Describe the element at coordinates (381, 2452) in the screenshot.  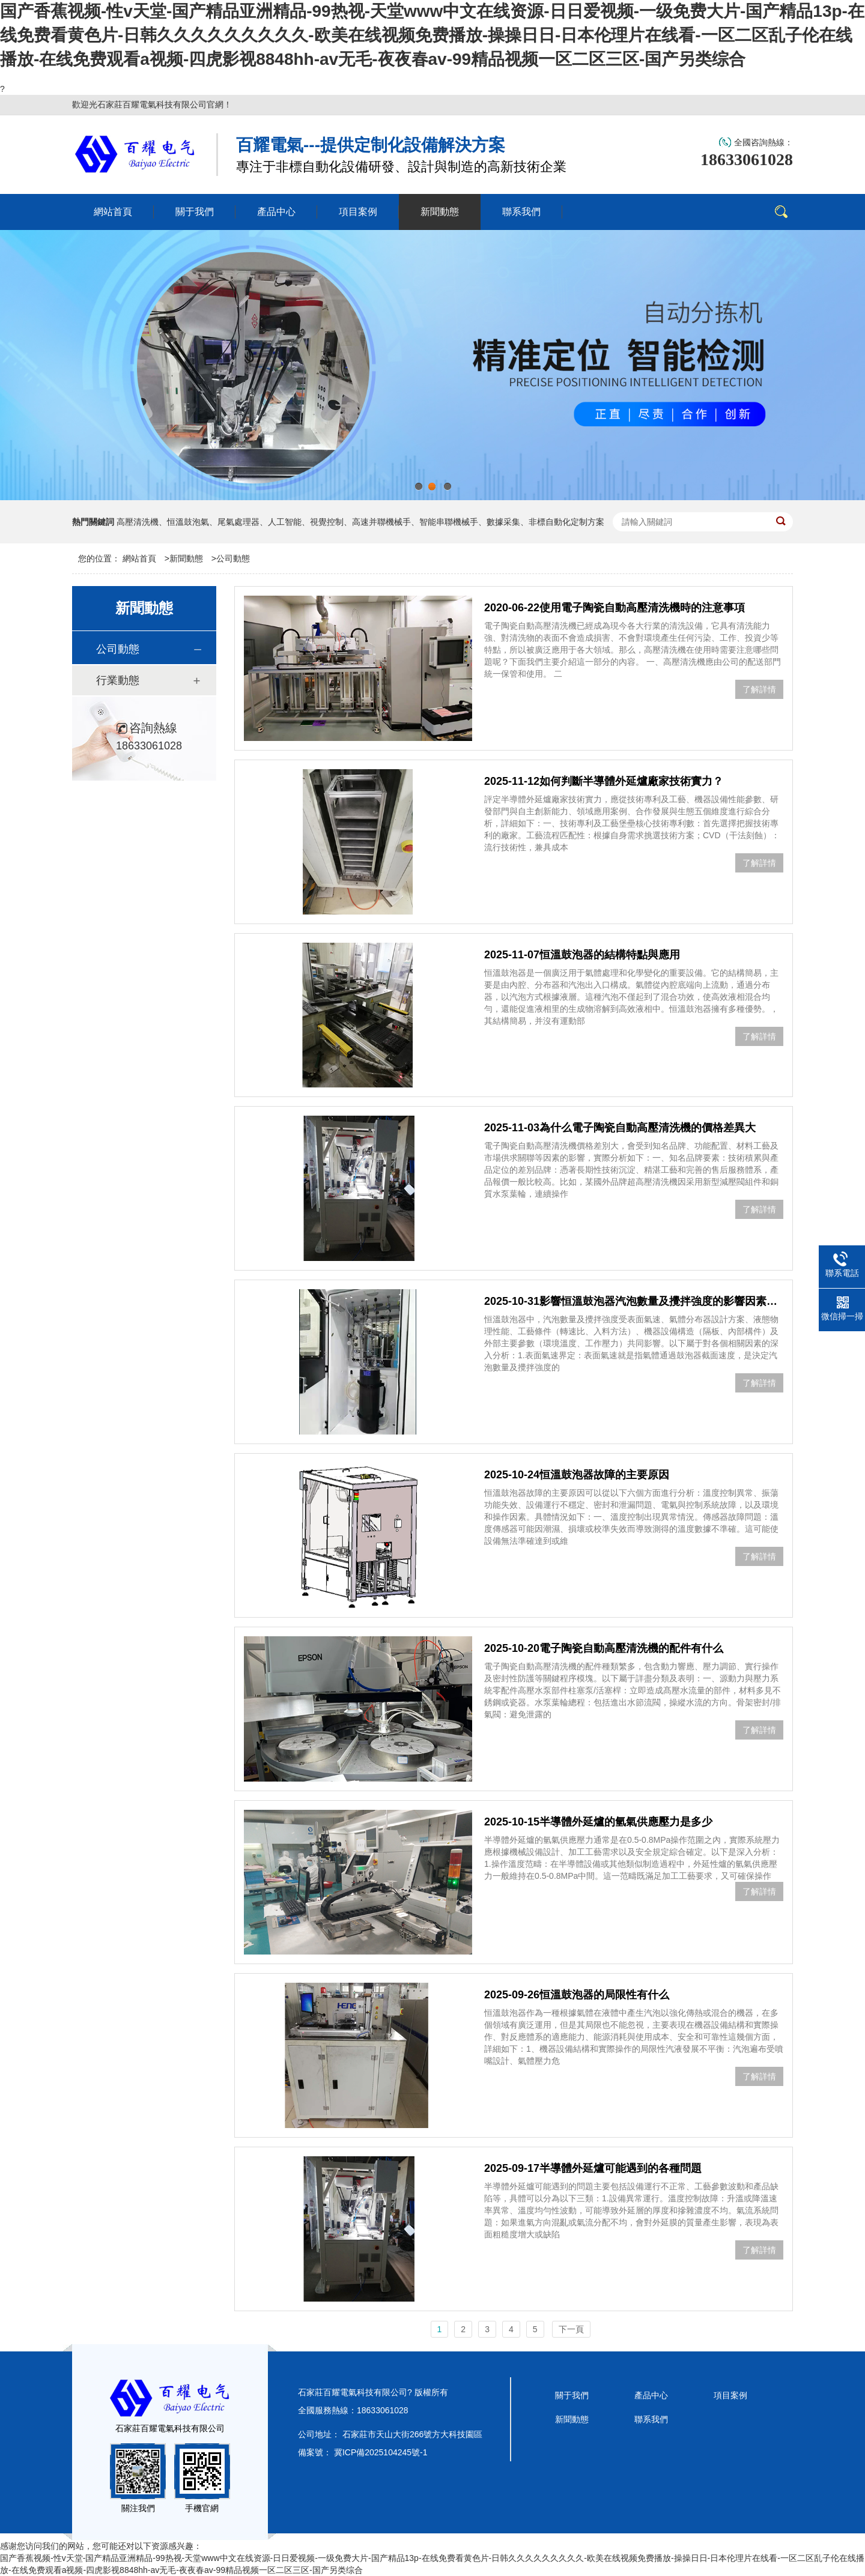
I see `冀ICP備2025104245號-1` at that location.